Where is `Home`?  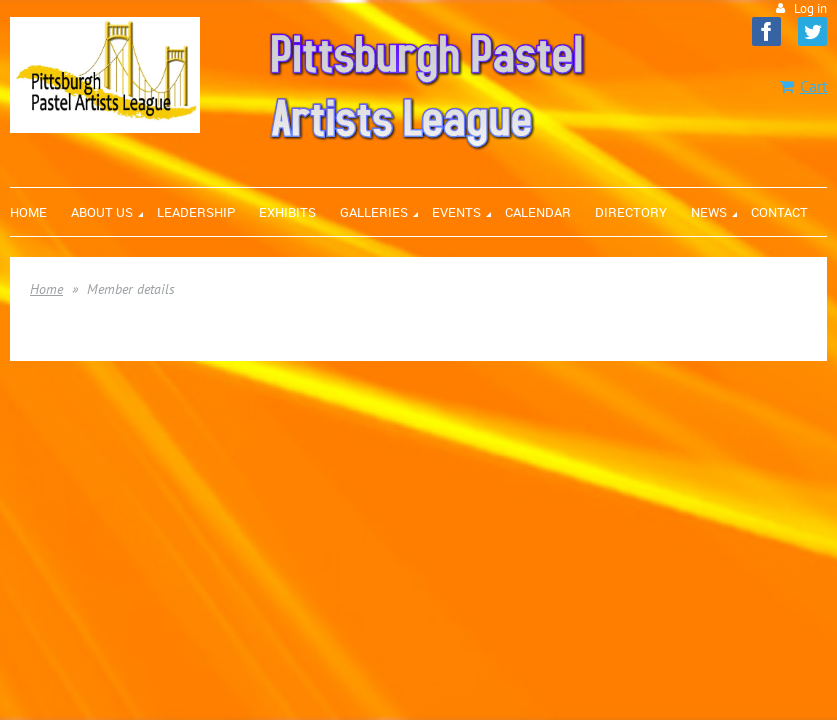 Home is located at coordinates (46, 289).